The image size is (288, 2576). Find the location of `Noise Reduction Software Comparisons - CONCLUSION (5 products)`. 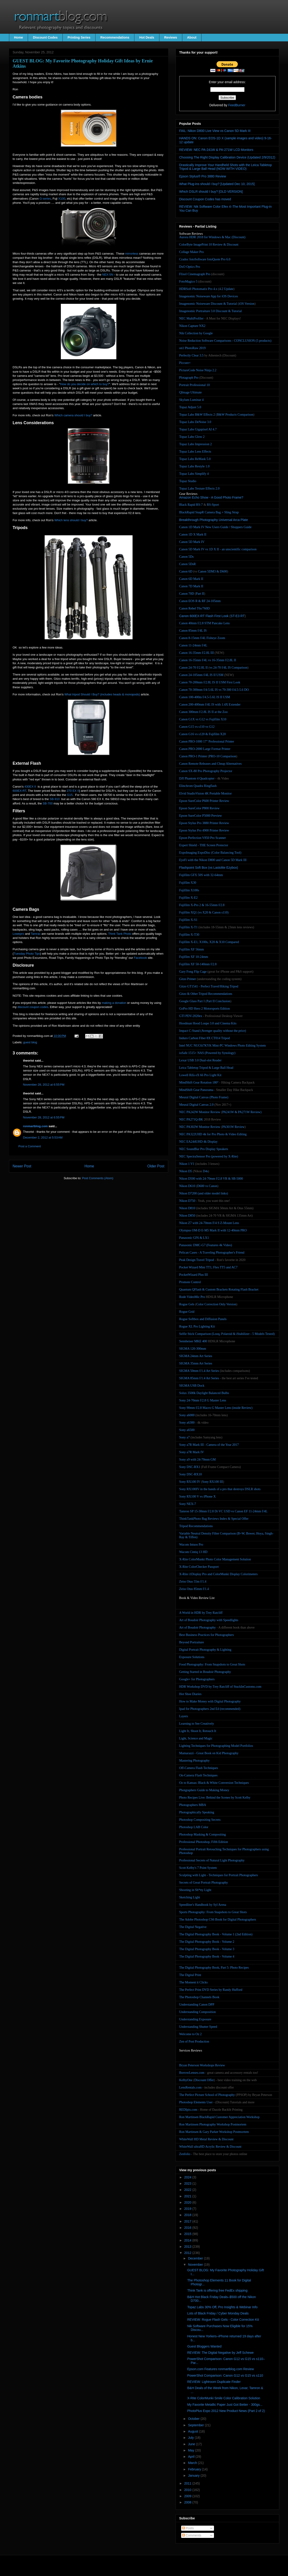

Noise Reduction Software Comparisons - CONCLUSION (5 products) is located at coordinates (225, 340).